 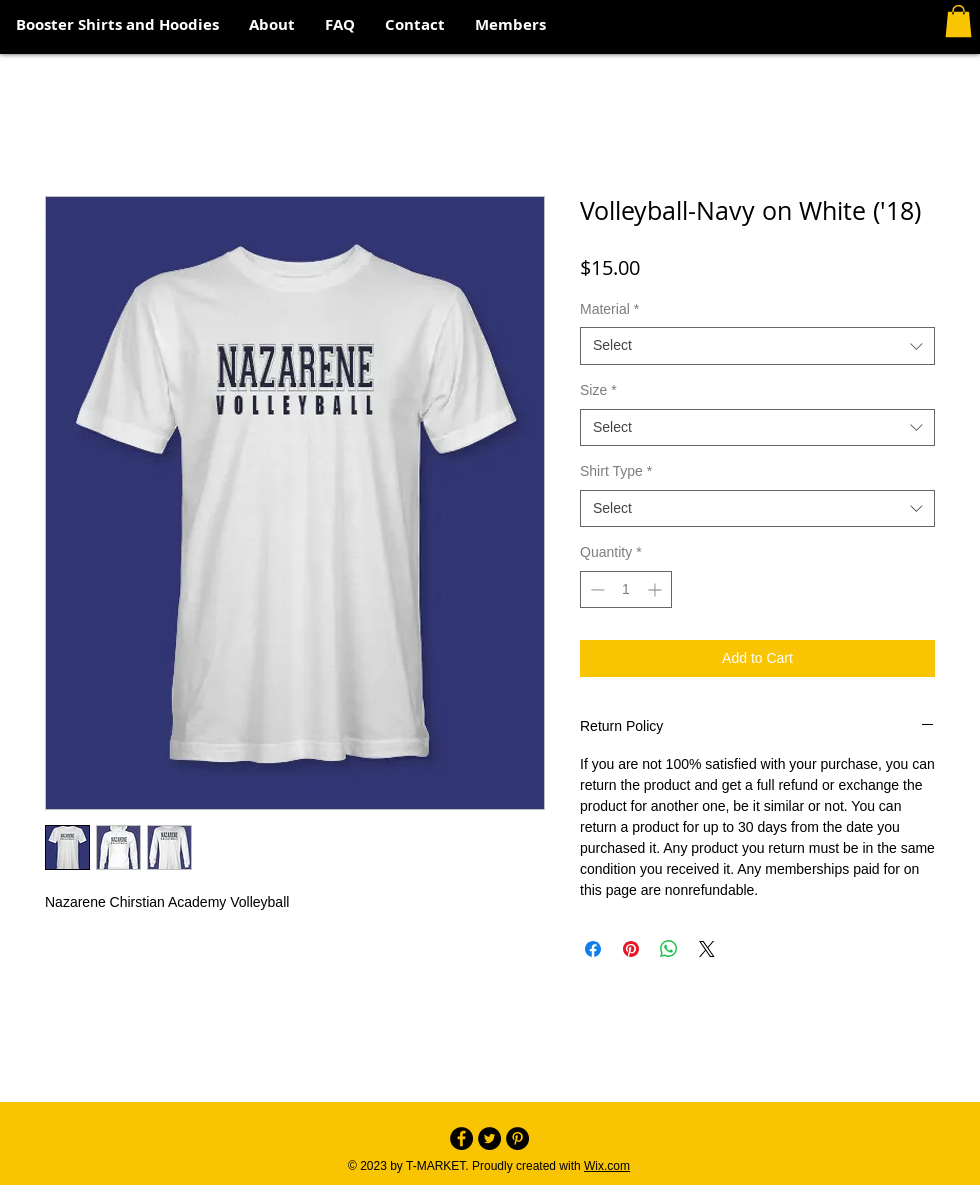 I want to click on [Share on Facebook], so click(x=593, y=949).